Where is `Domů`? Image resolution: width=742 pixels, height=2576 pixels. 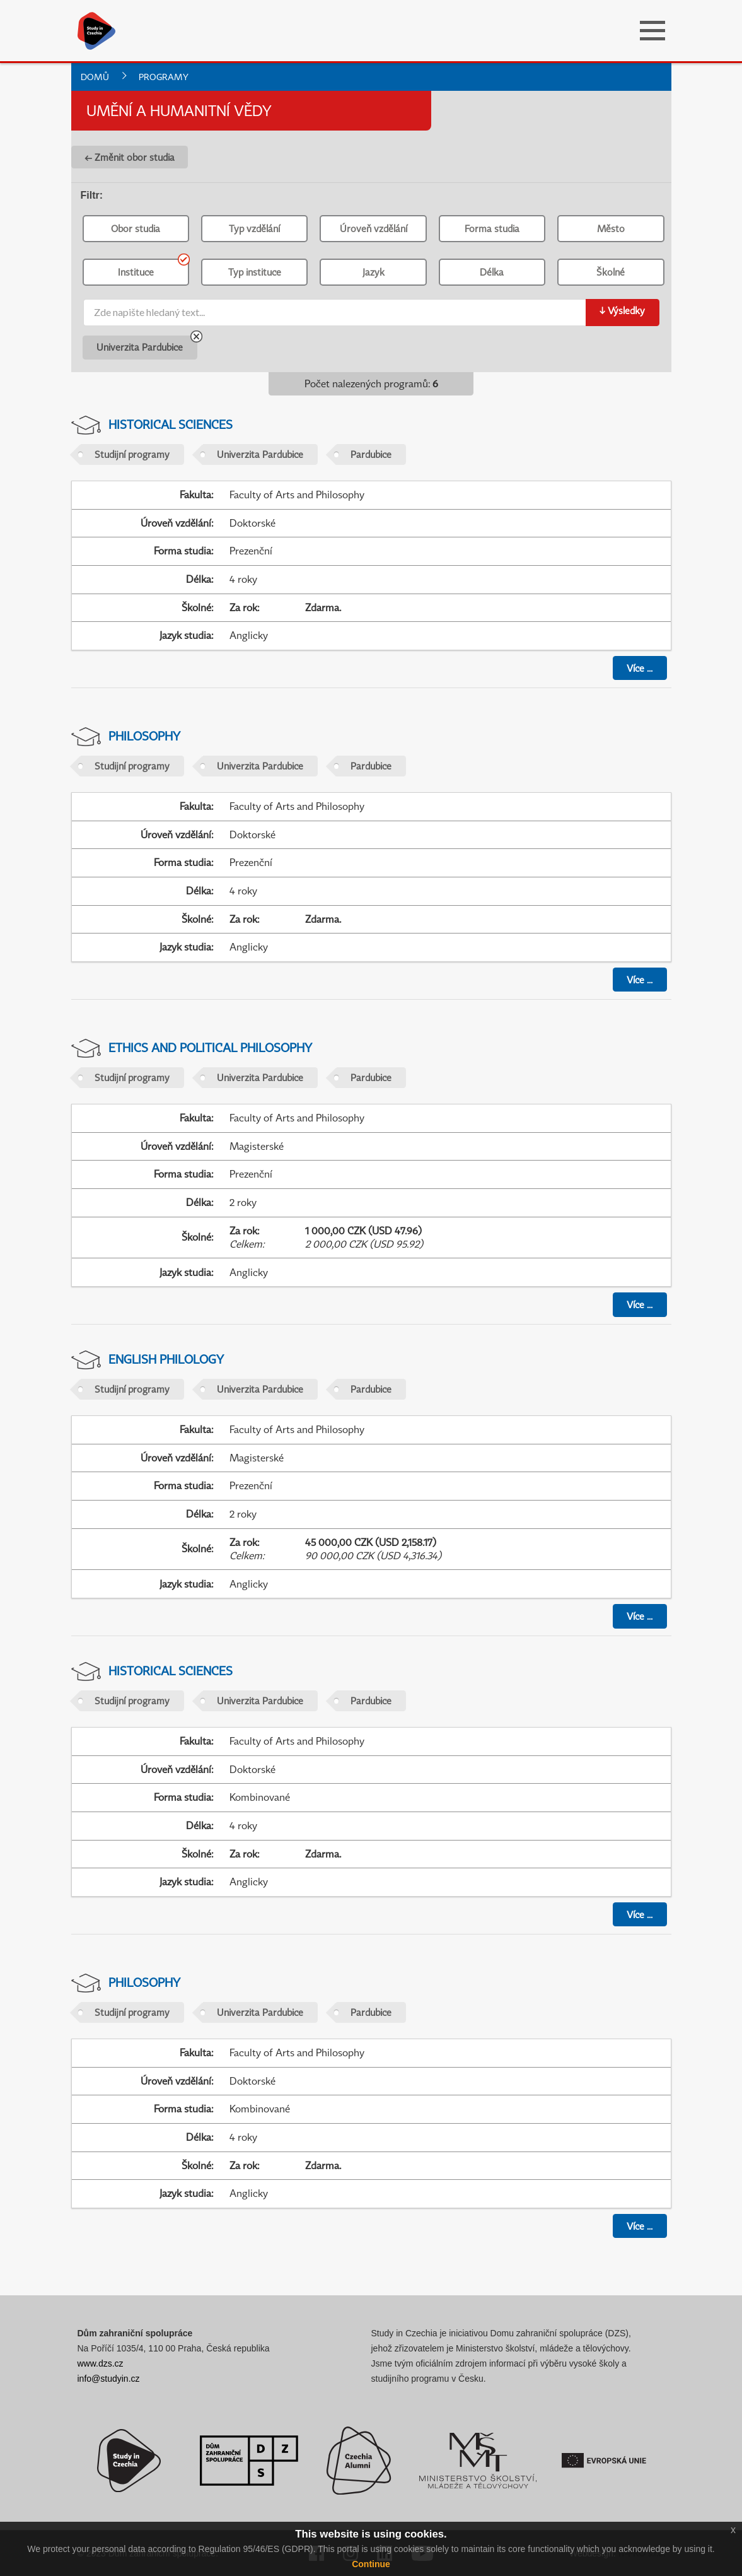 Domů is located at coordinates (95, 76).